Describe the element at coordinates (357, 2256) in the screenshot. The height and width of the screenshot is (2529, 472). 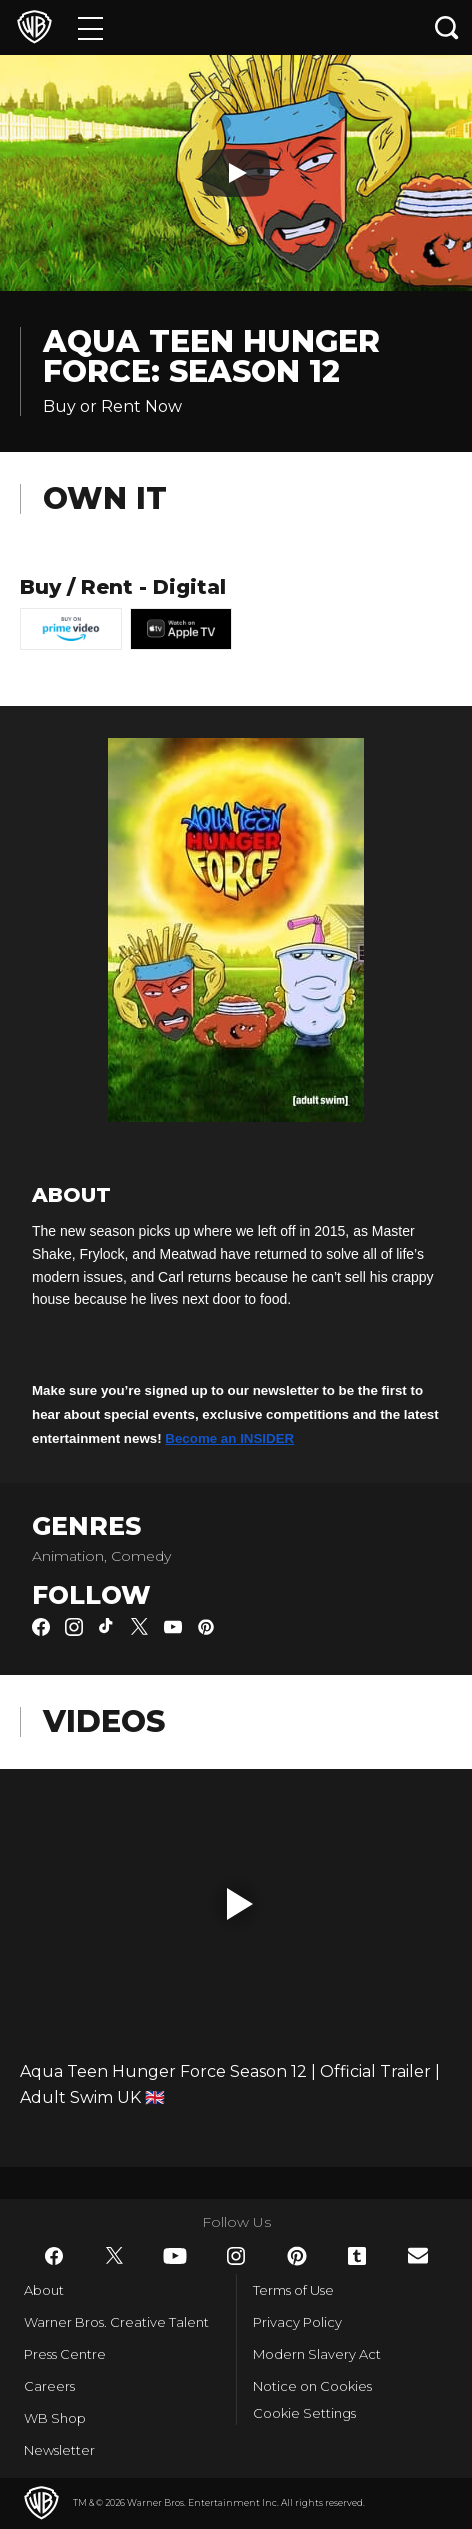
I see `​ [Tumblr - WarnerBros.co.uk]` at that location.